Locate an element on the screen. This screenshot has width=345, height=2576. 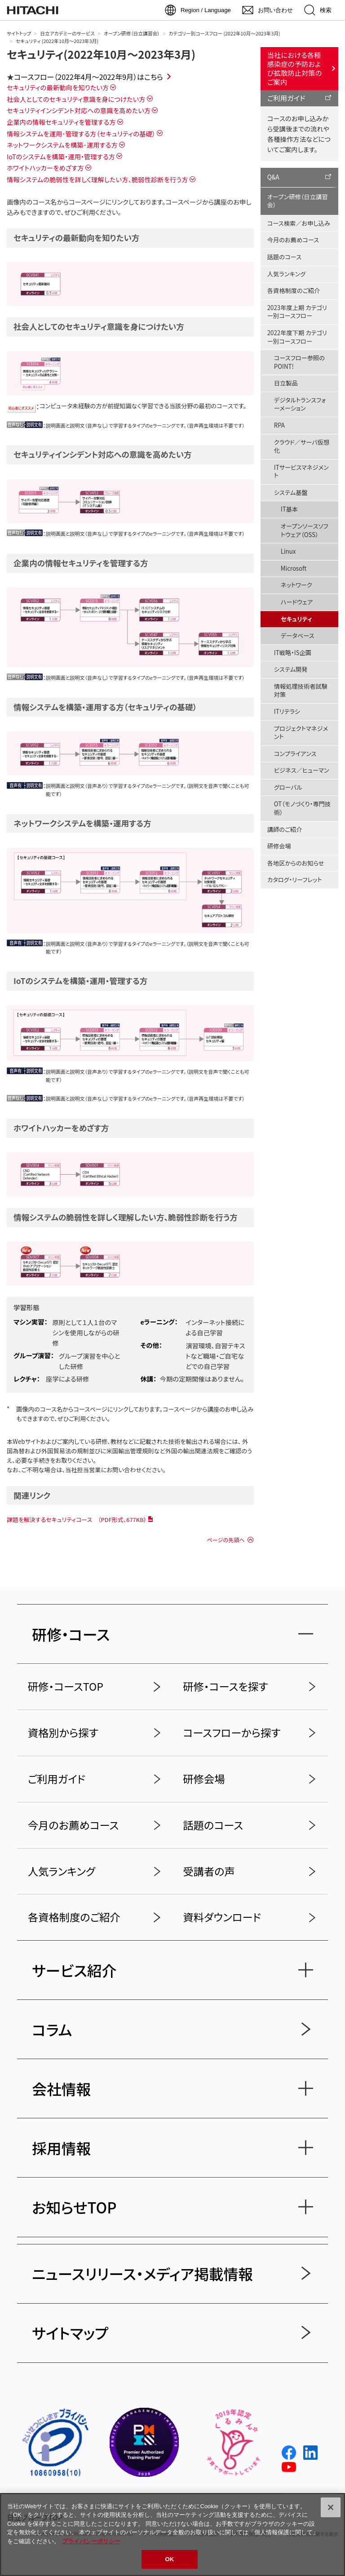
Microsoft is located at coordinates (294, 568).